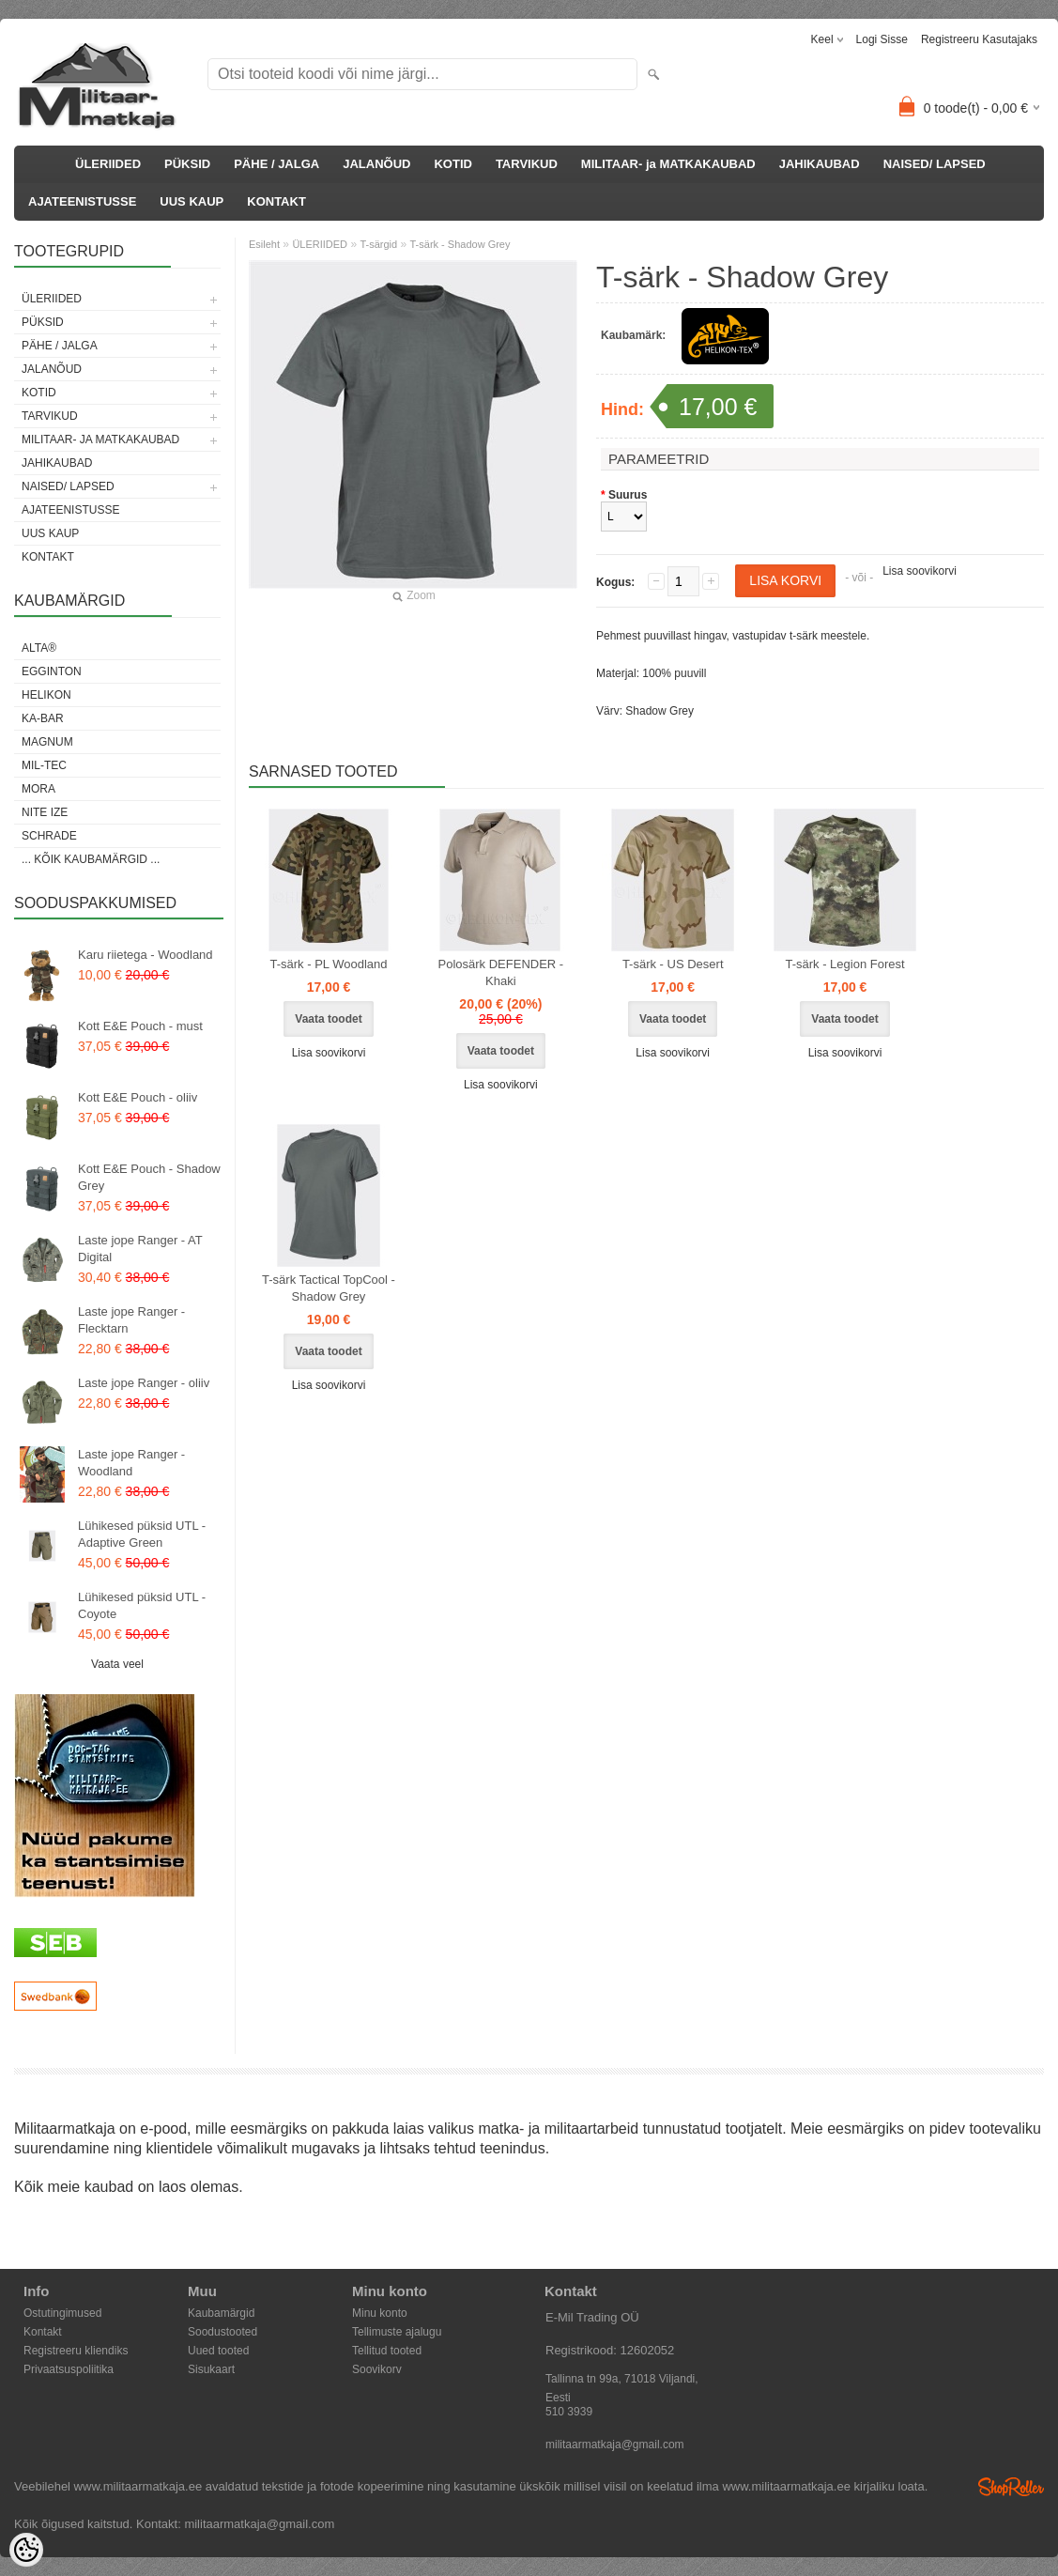 The image size is (1058, 2576). Describe the element at coordinates (43, 718) in the screenshot. I see `KA-BAR` at that location.